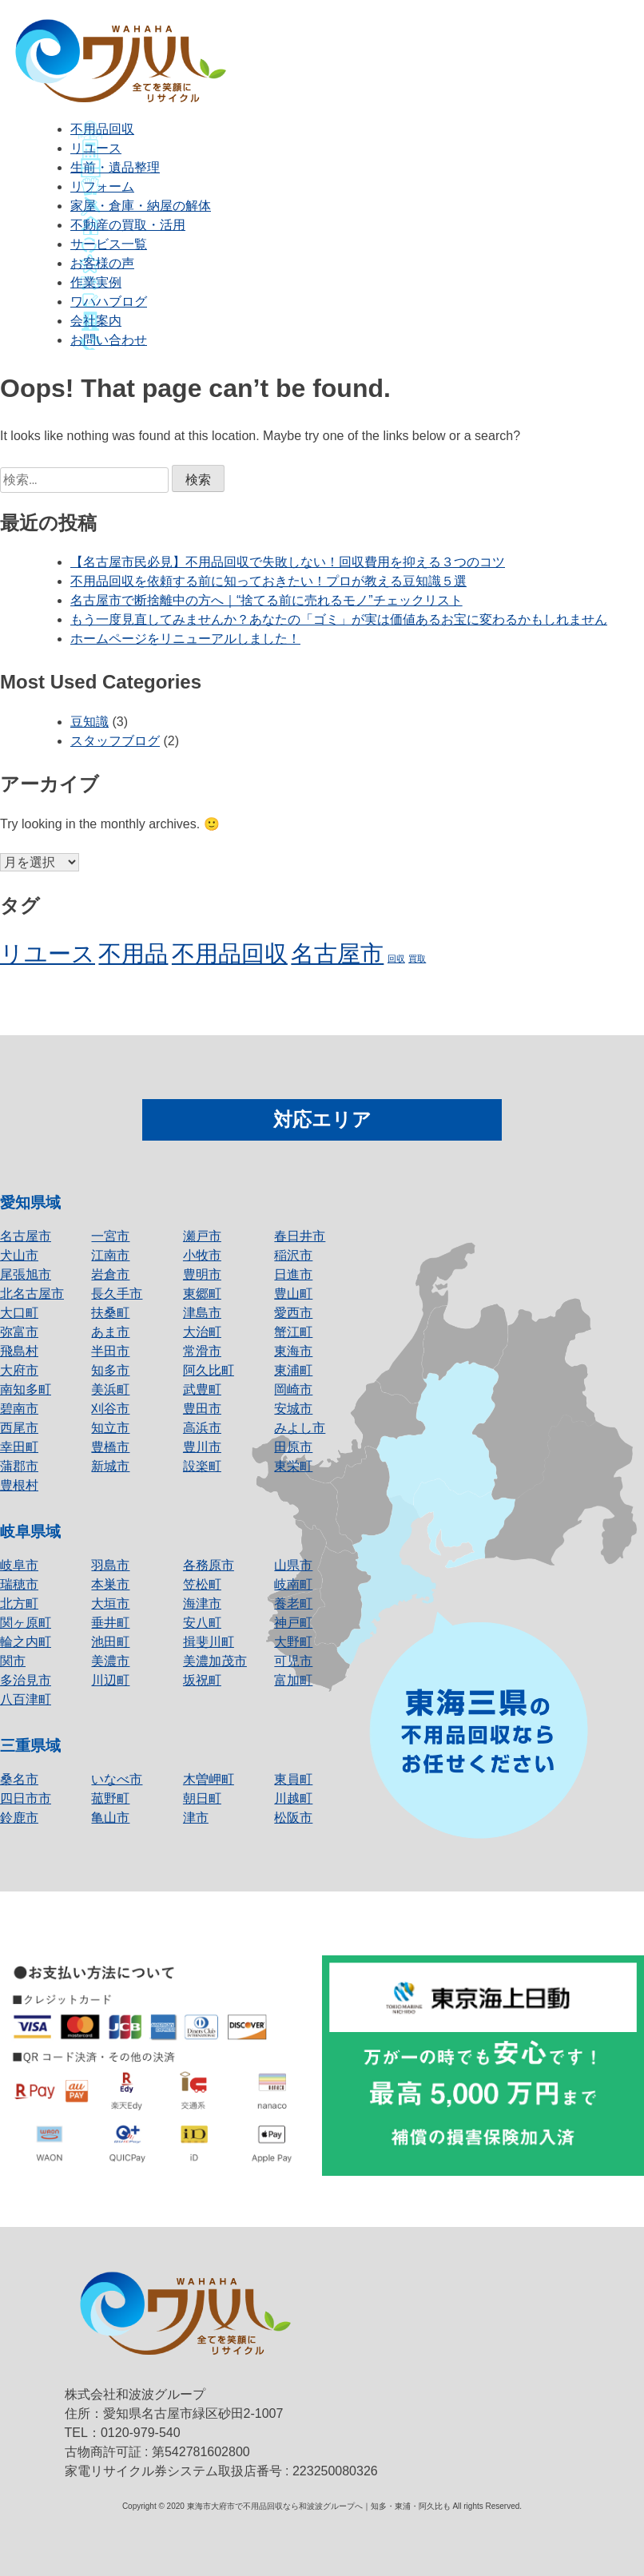 This screenshot has height=2576, width=644. I want to click on 美濃加茂市, so click(215, 1661).